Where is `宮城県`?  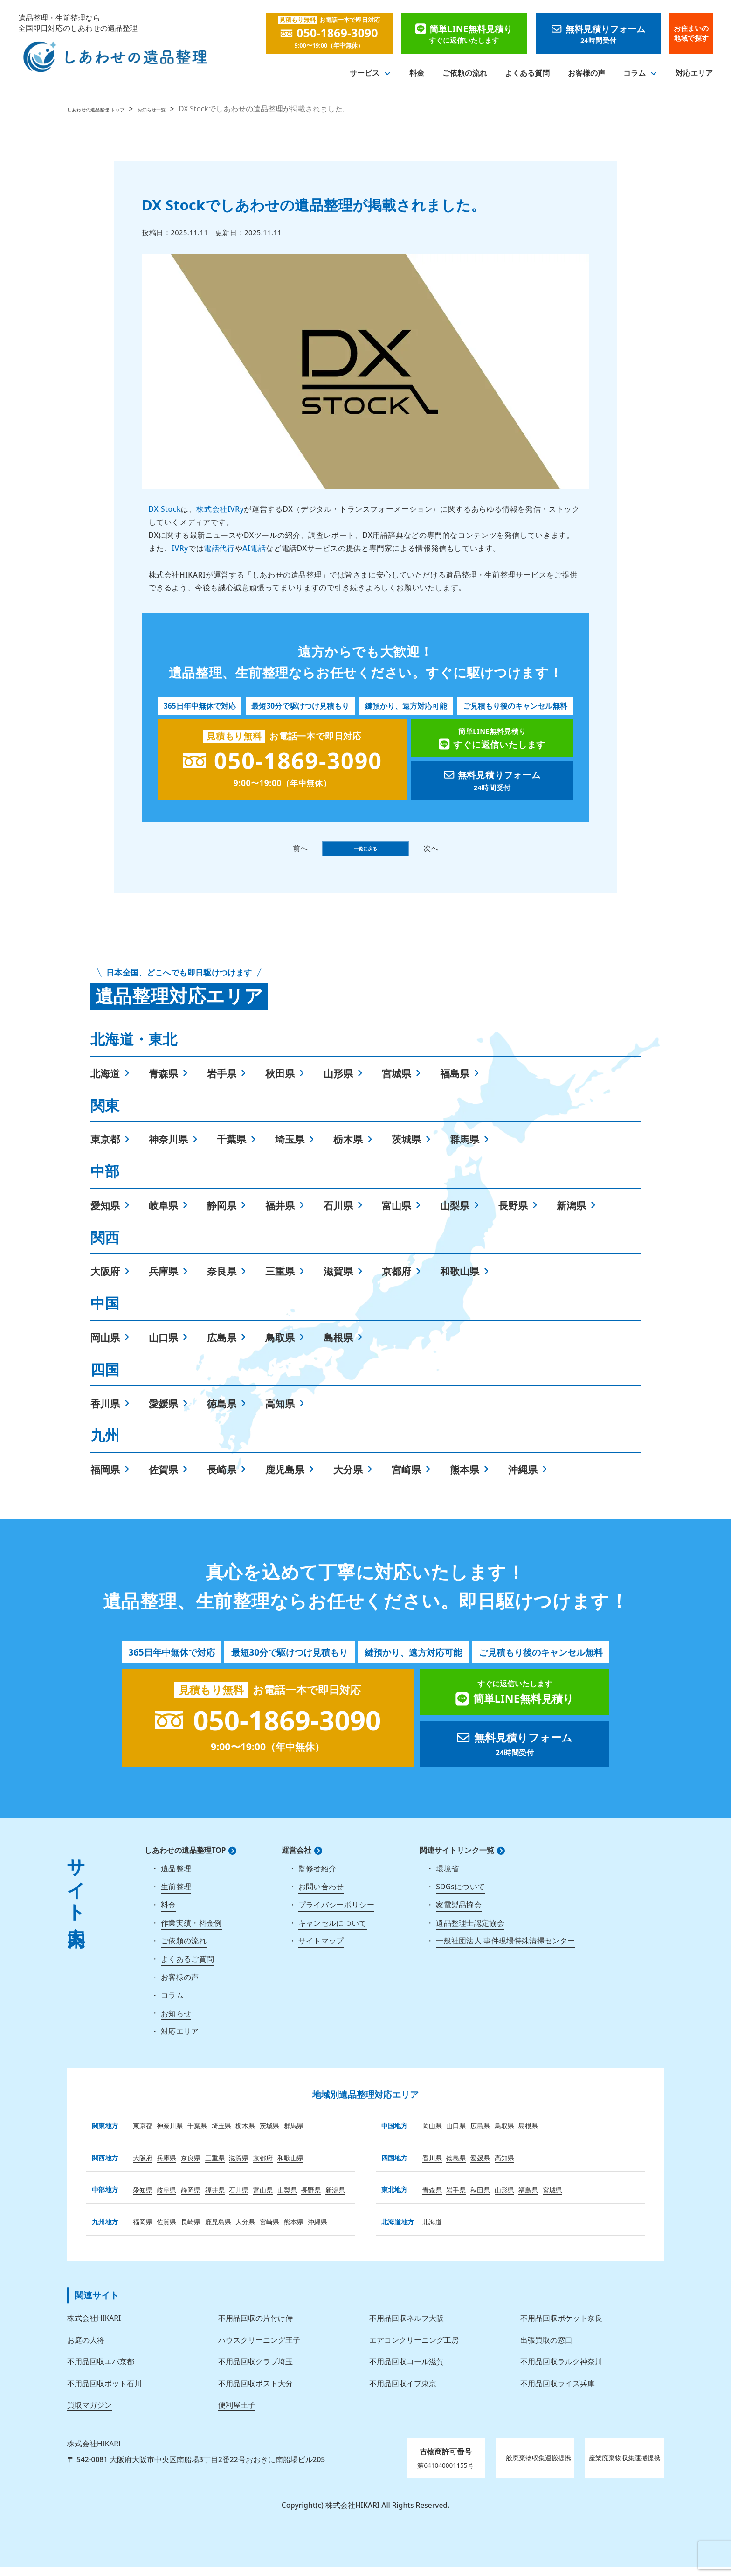 宮城県 is located at coordinates (396, 1082).